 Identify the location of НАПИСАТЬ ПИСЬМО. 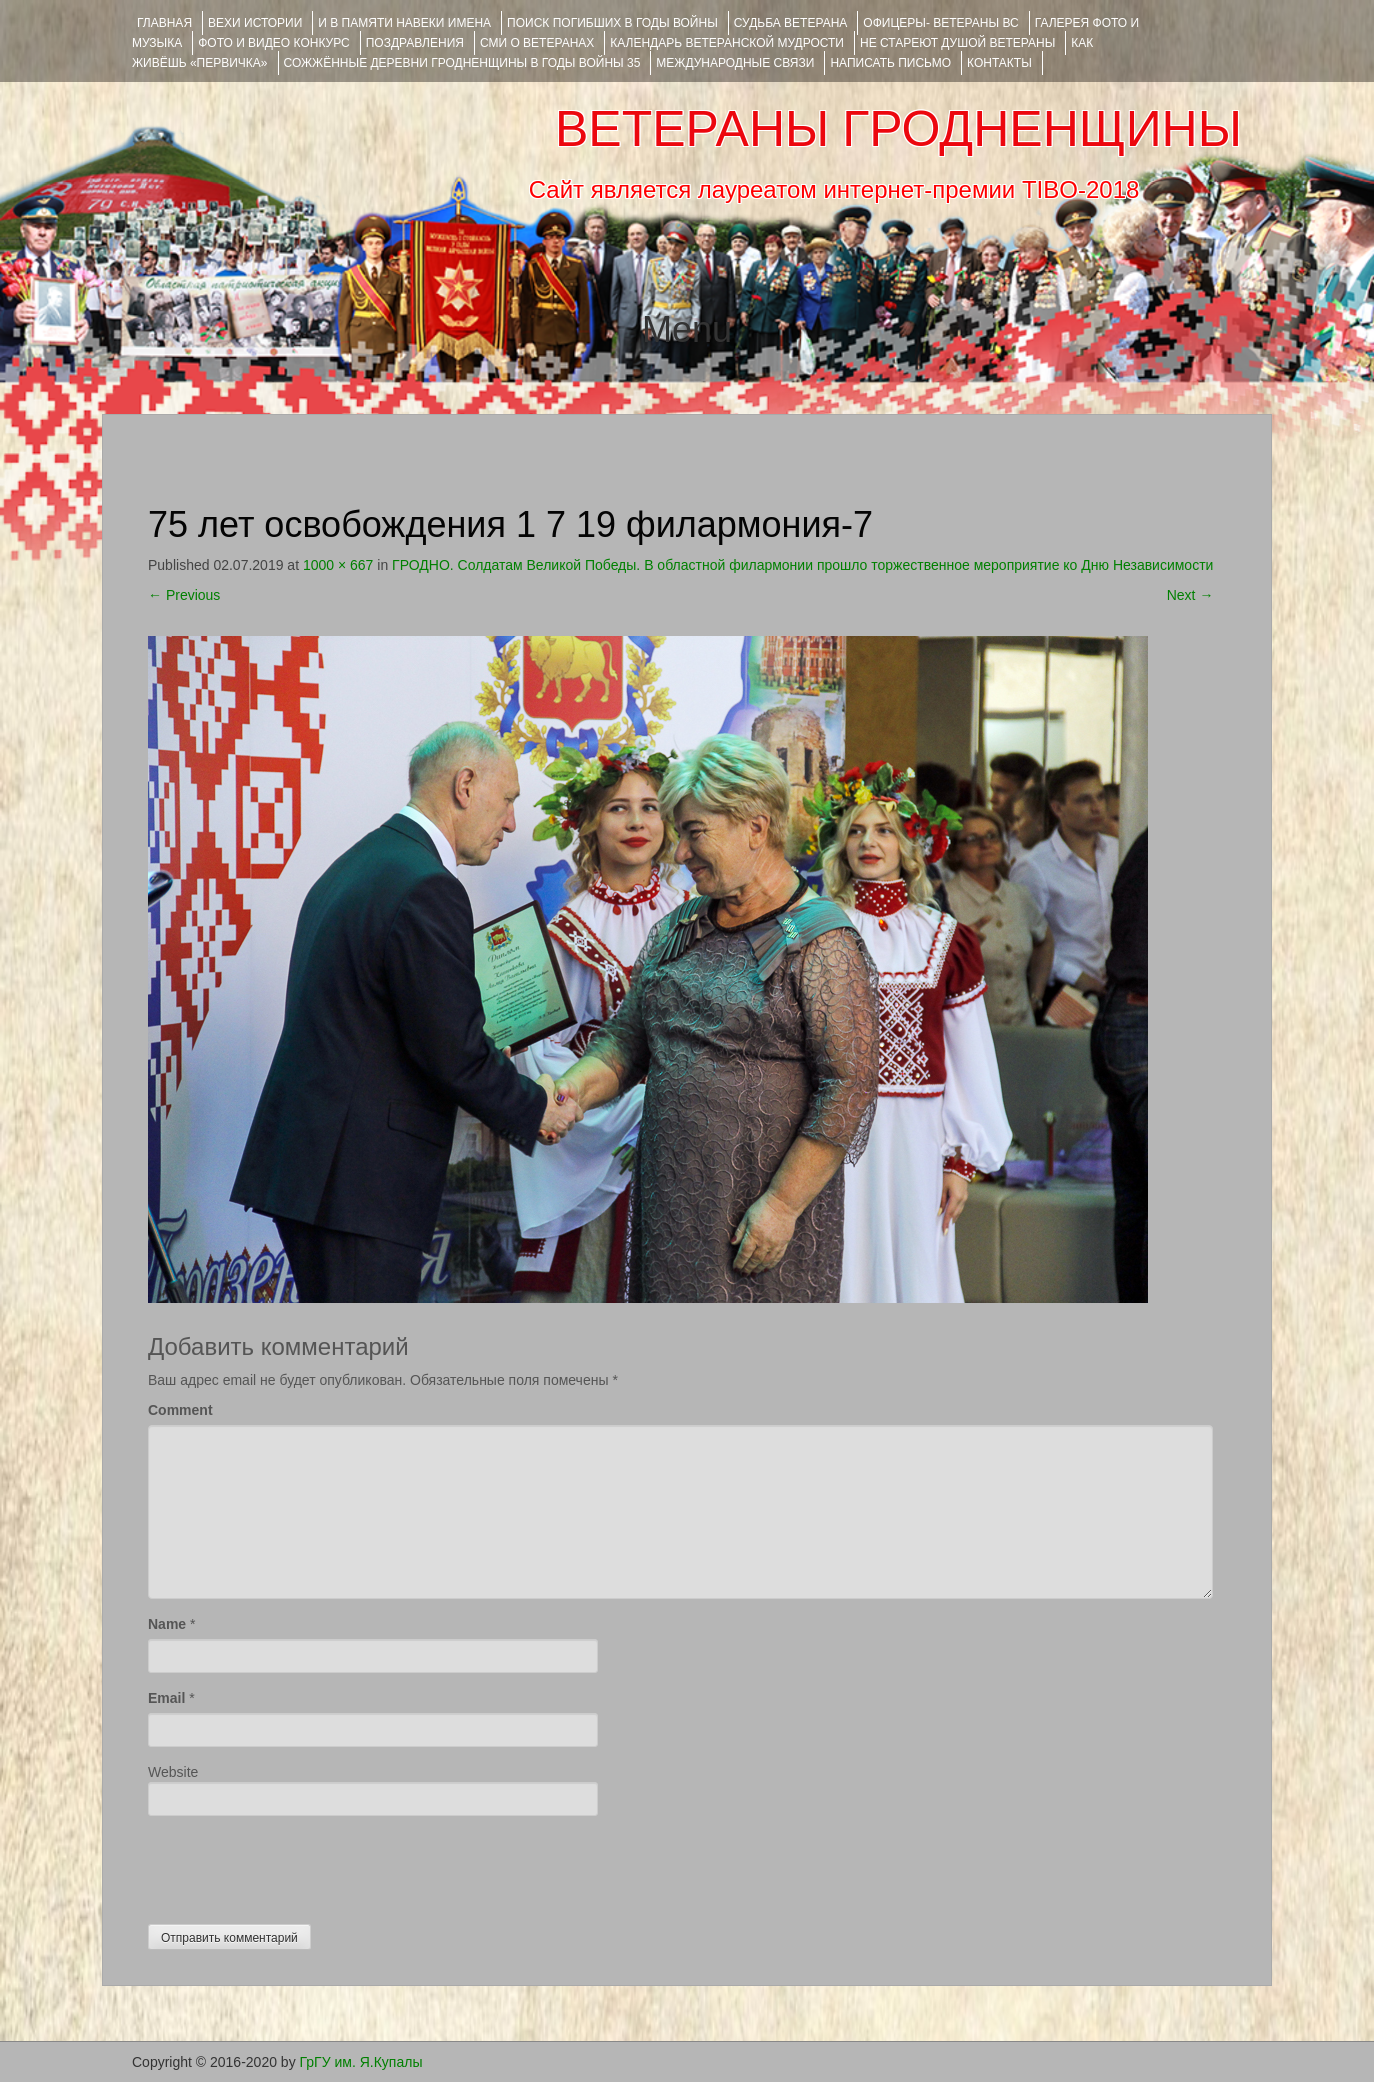
(890, 63).